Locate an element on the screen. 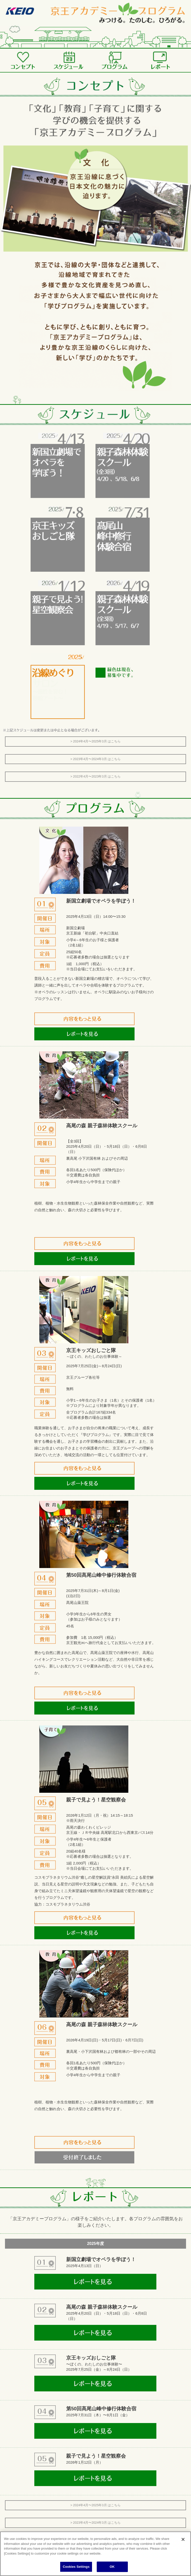  スケジュール is located at coordinates (69, 60).